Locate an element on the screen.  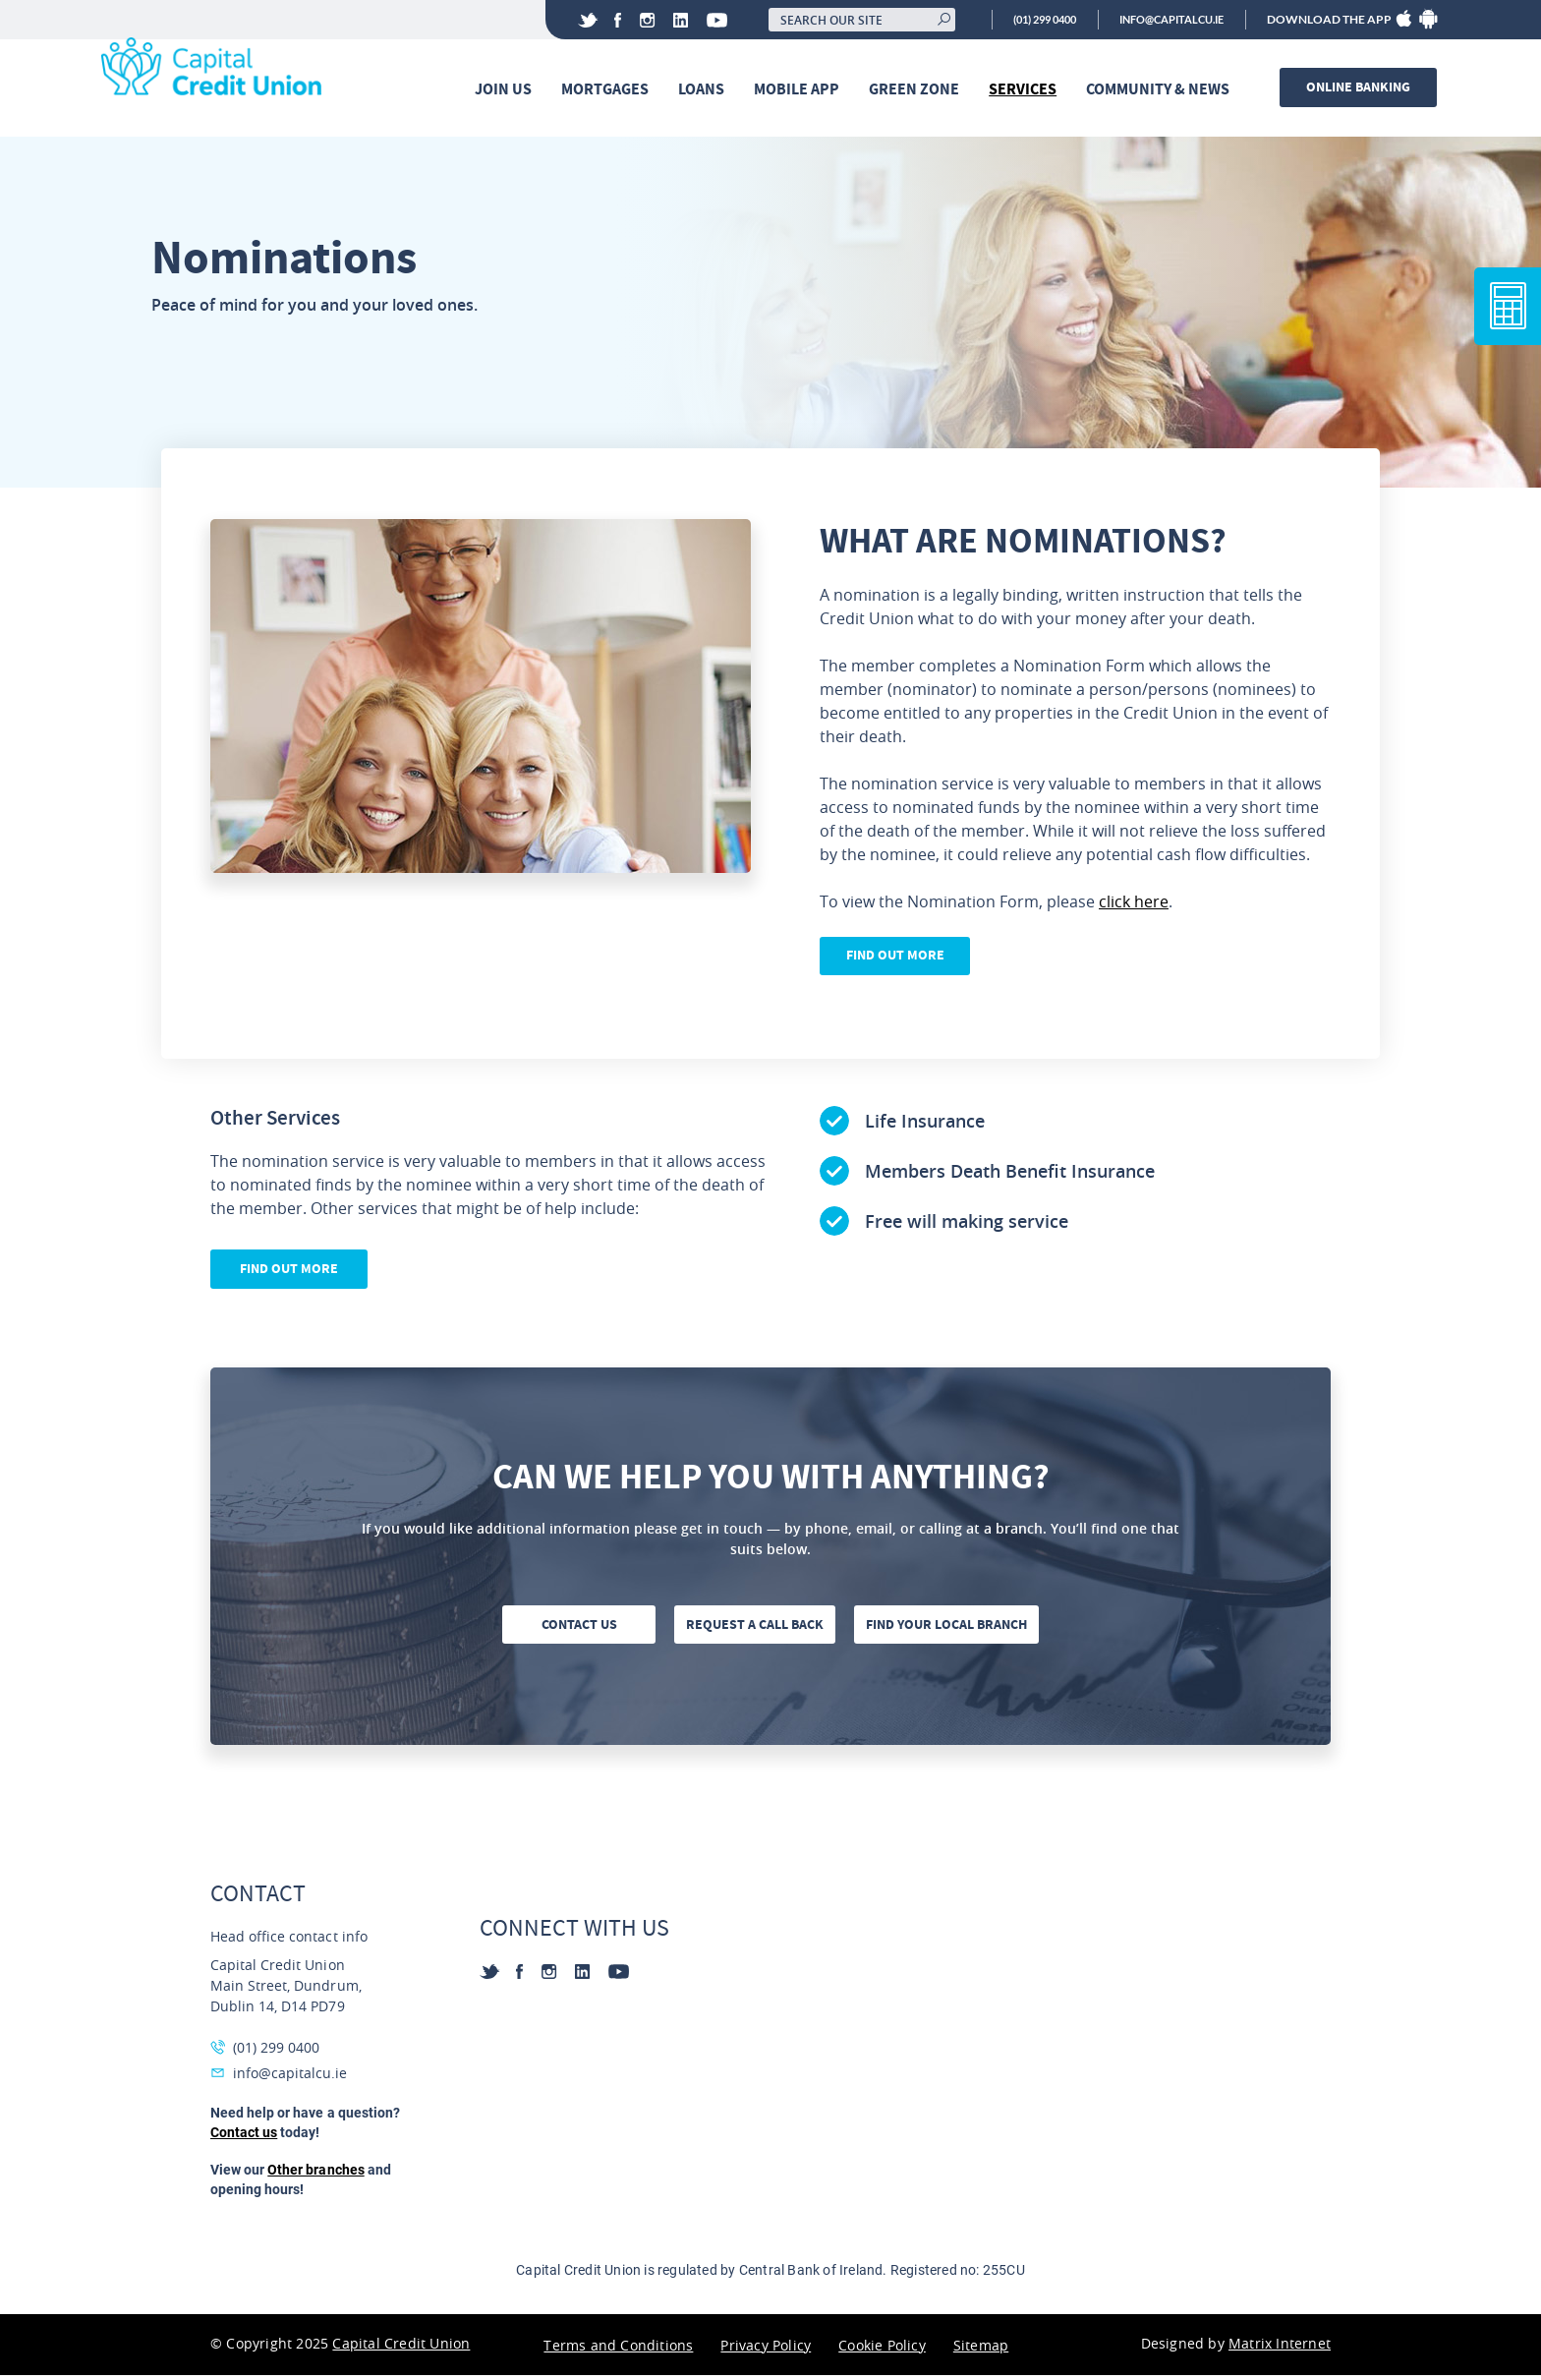
Capital Credit Union is located at coordinates (401, 2348).